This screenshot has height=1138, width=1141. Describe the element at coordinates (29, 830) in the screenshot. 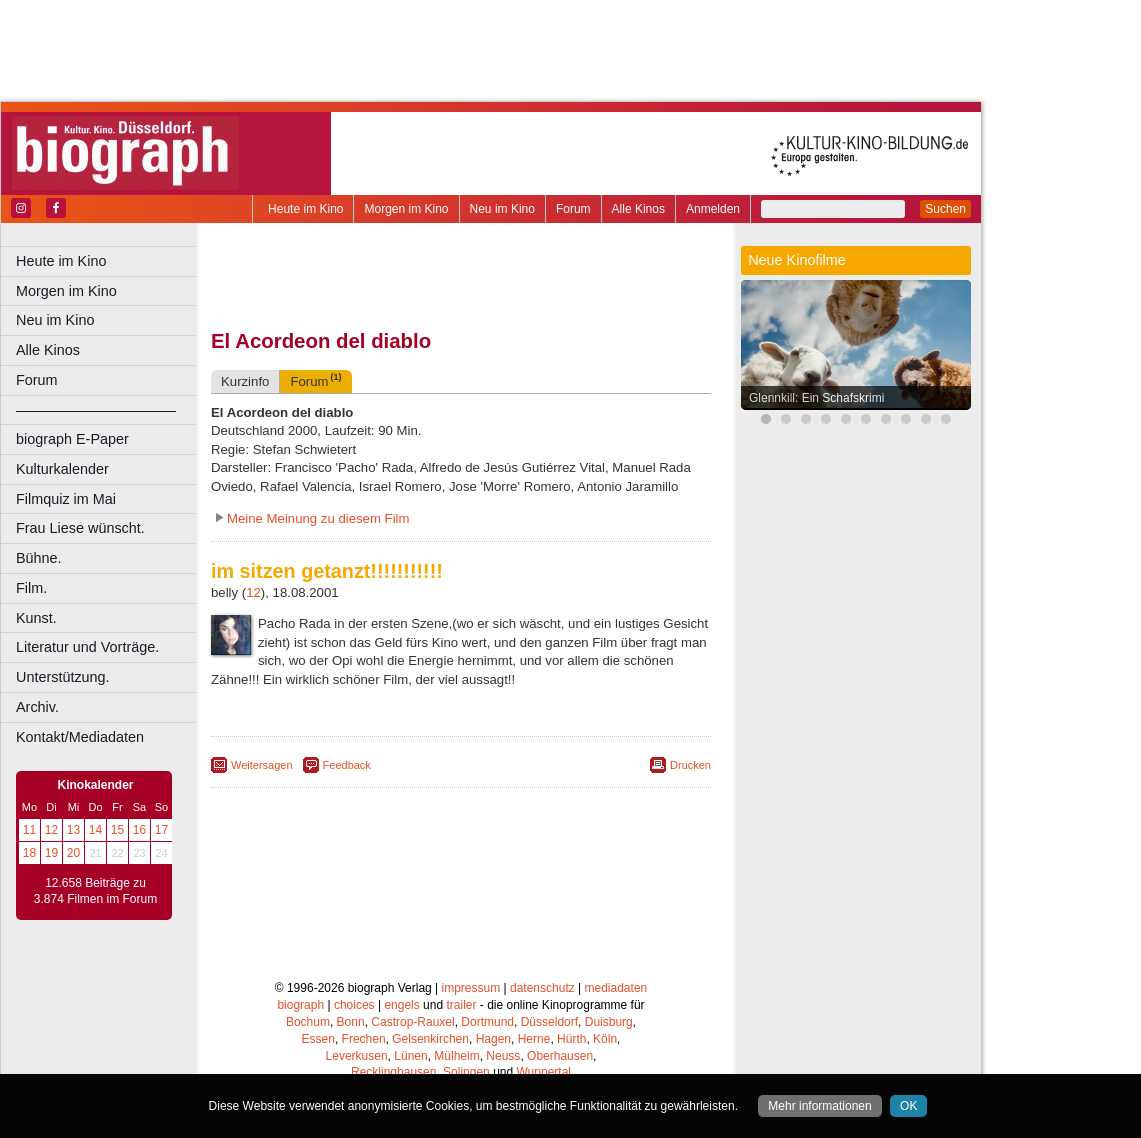

I see `11` at that location.